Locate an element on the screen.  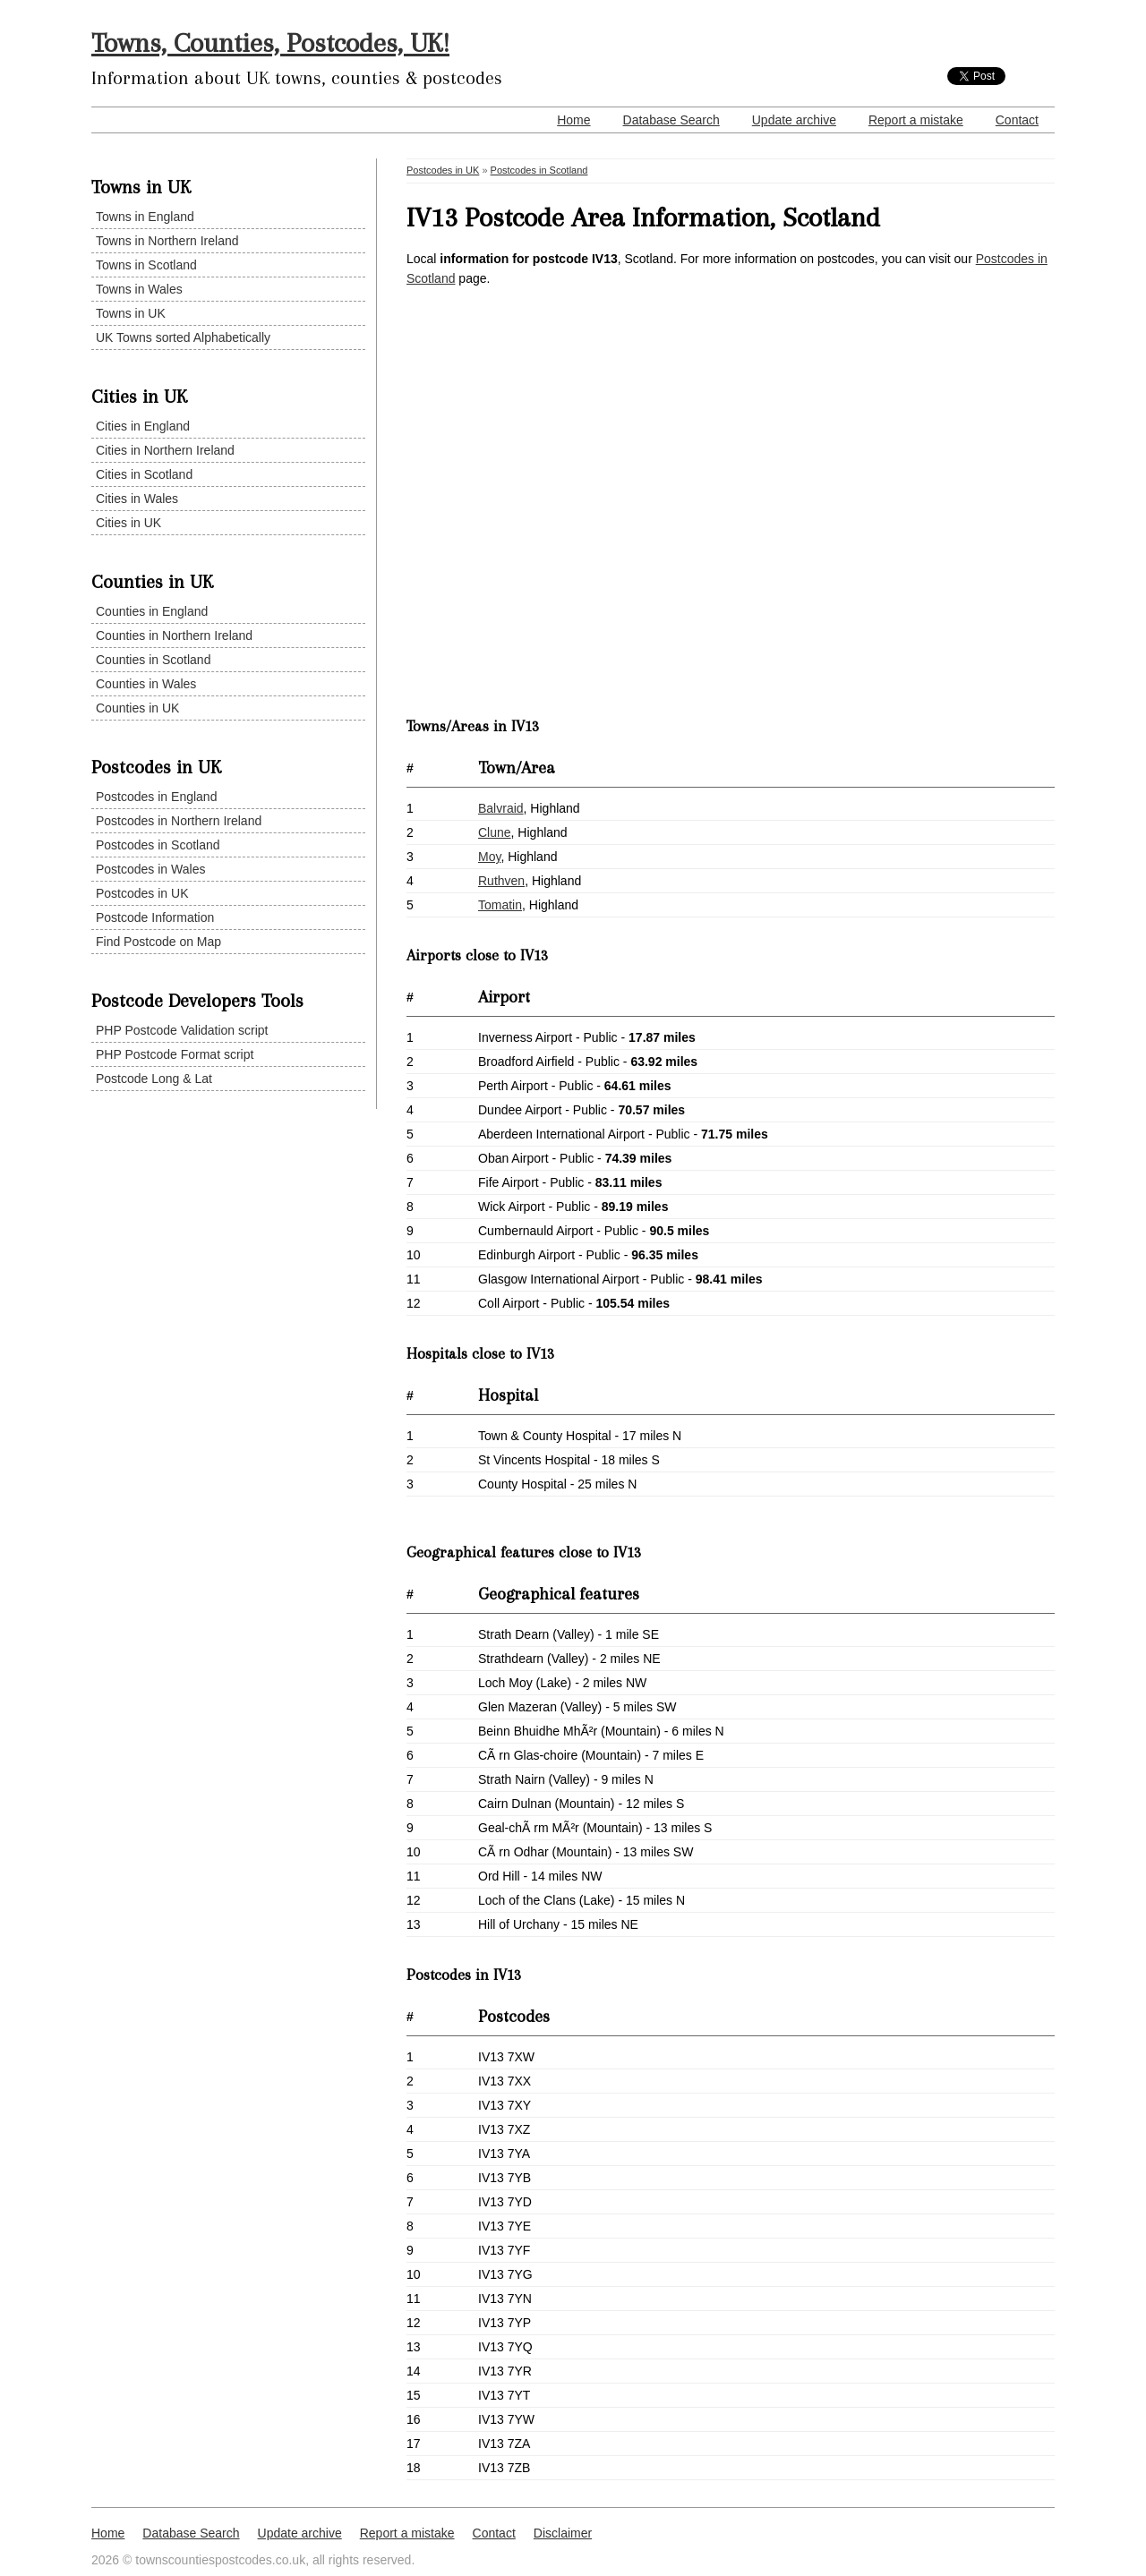
Tomatin is located at coordinates (500, 905).